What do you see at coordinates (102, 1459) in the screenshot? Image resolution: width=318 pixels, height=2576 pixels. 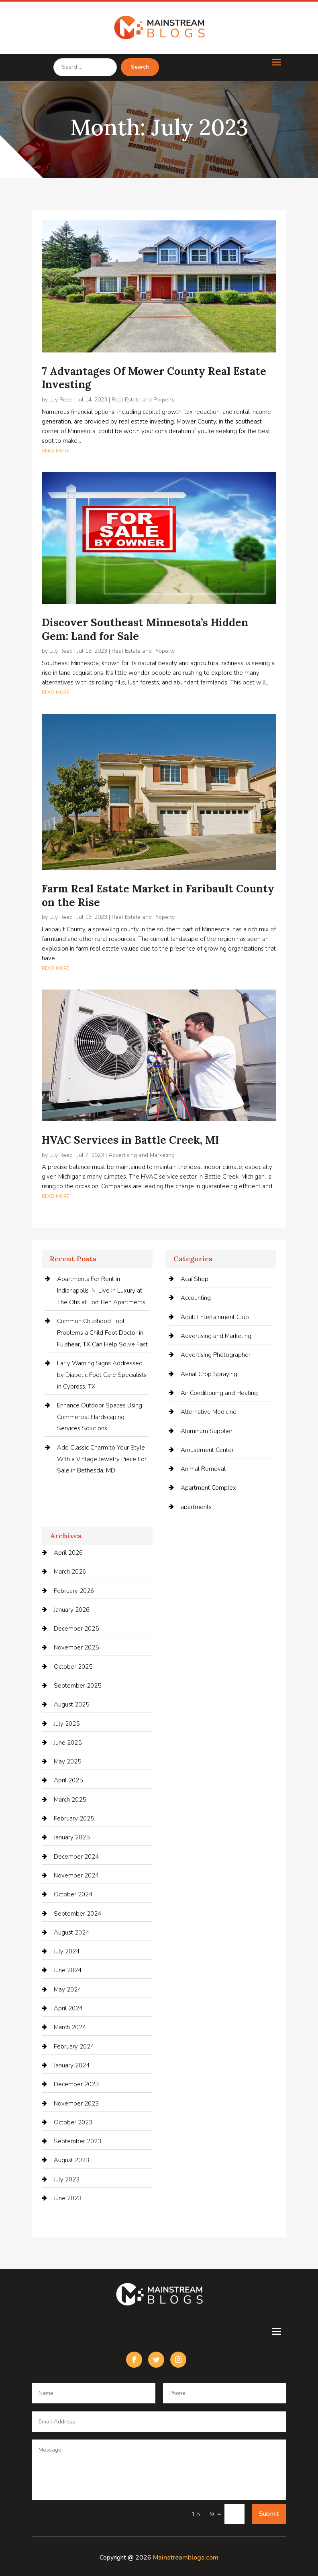 I see `Add Classic Charm to Your Style With a Vintage Jewelry Piece For Sale in Bethesda, MD` at bounding box center [102, 1459].